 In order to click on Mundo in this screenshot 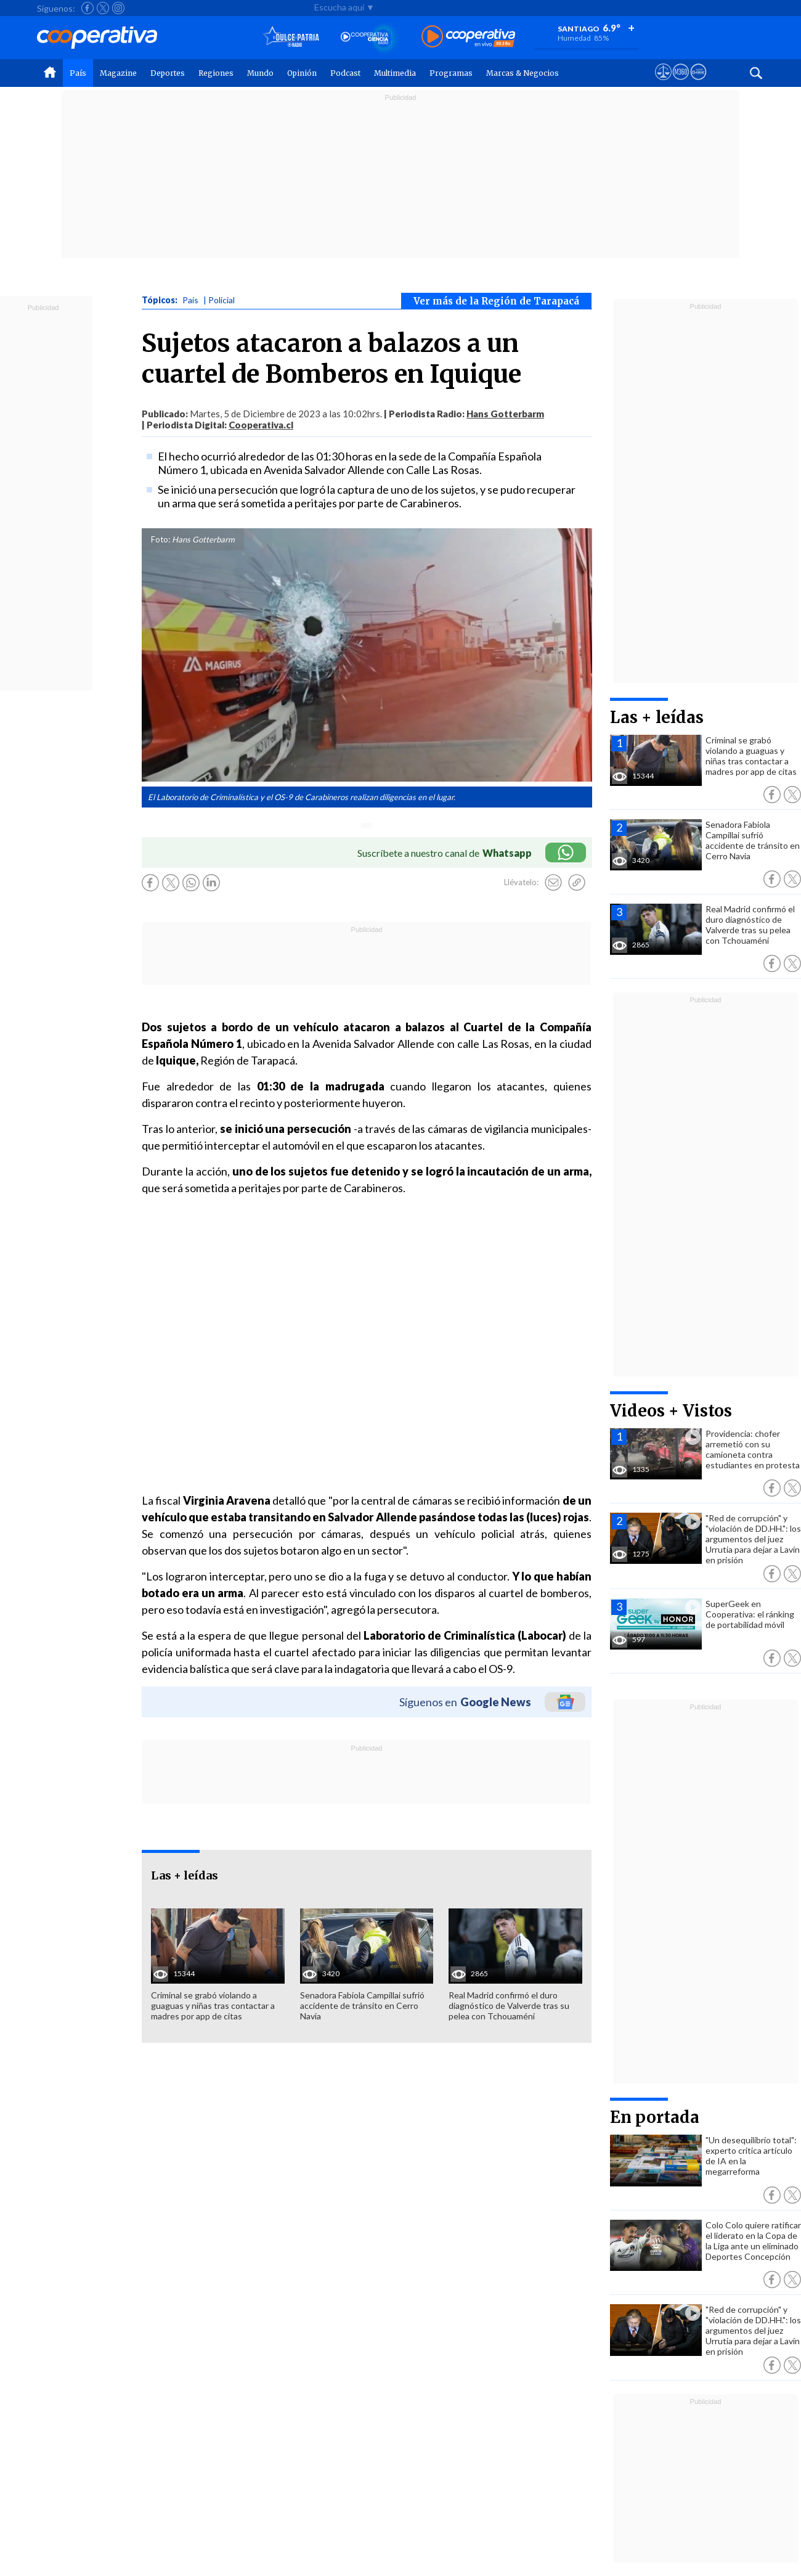, I will do `click(260, 73)`.